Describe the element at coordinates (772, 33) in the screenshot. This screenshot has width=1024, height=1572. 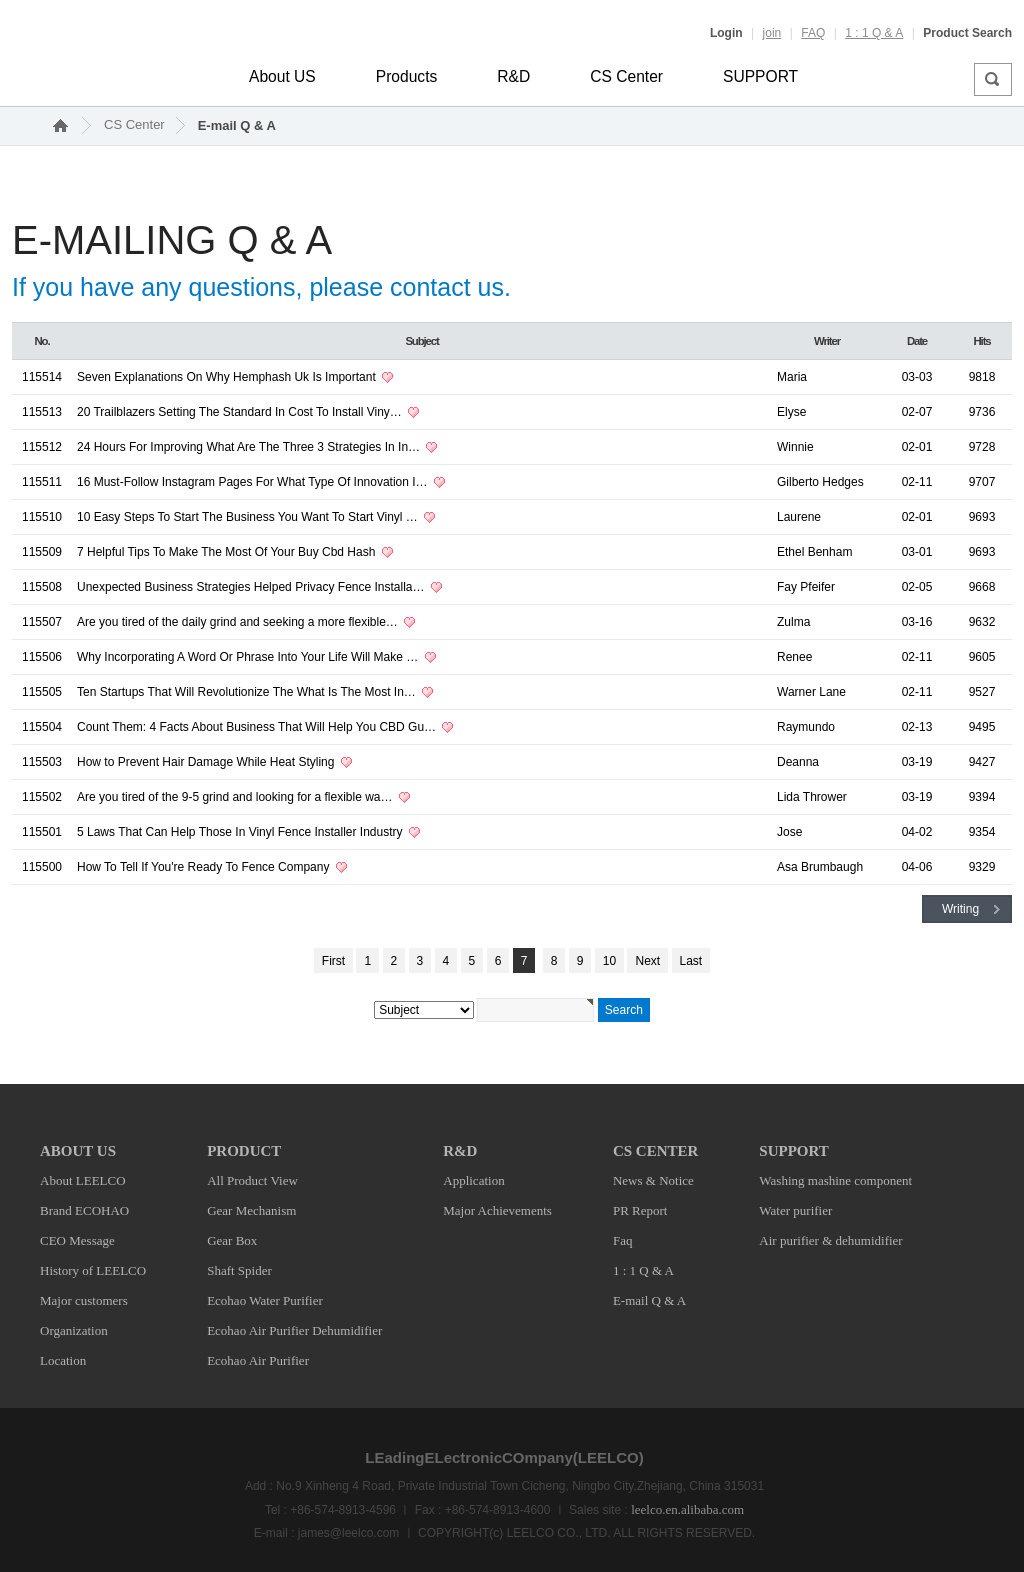
I see `join` at that location.